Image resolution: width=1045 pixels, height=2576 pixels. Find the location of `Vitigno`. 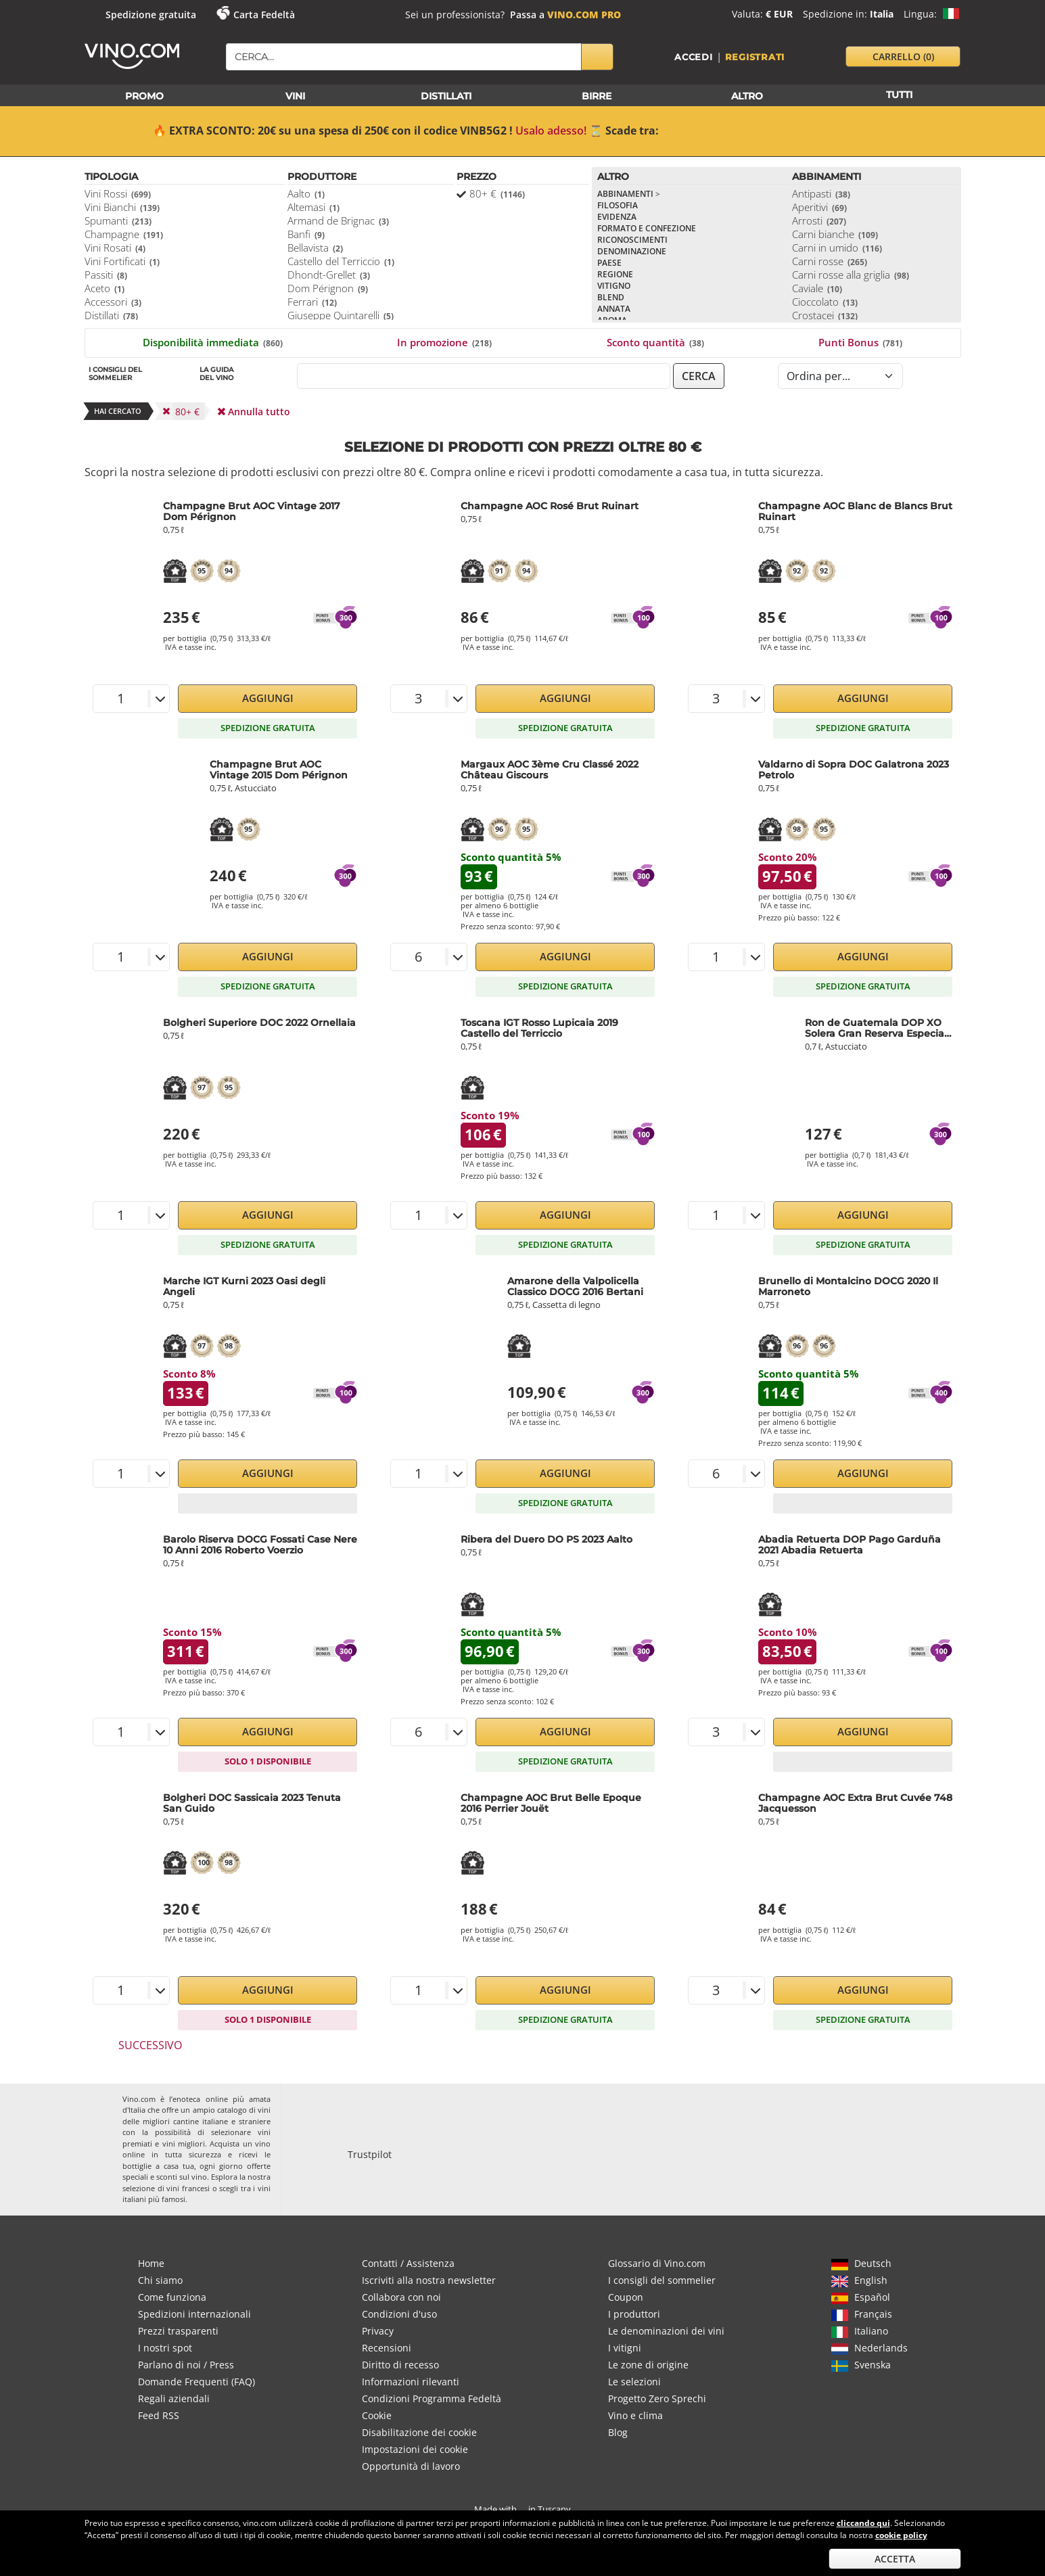

Vitigno is located at coordinates (613, 285).